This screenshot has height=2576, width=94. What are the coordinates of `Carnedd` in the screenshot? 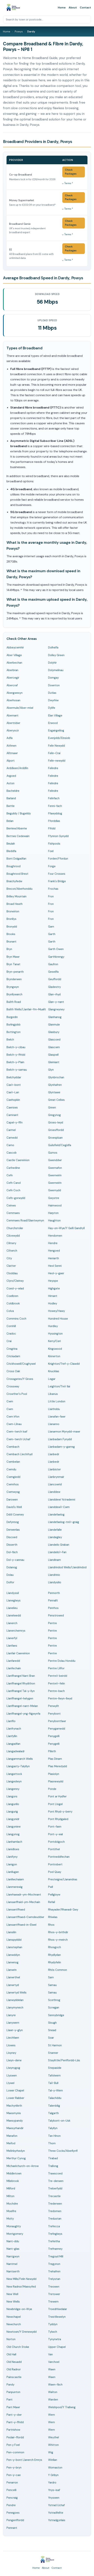 It's located at (12, 1138).